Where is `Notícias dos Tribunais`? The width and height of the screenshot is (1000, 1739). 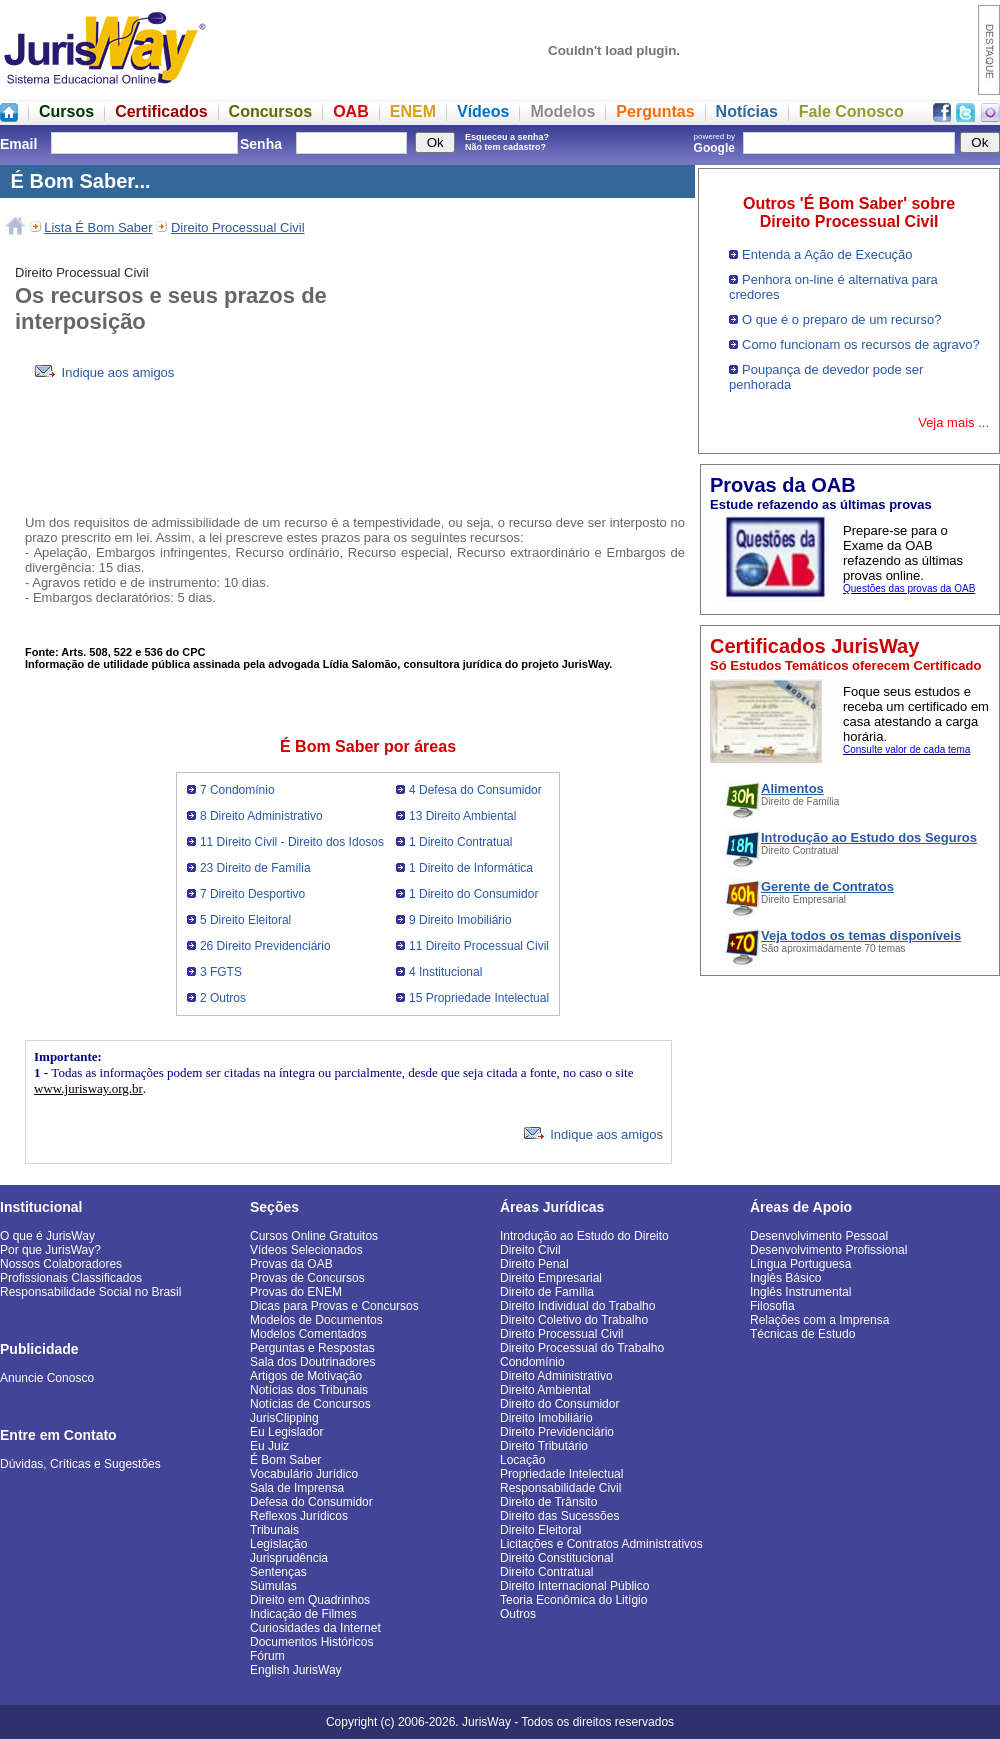 Notícias dos Tribunais is located at coordinates (309, 1390).